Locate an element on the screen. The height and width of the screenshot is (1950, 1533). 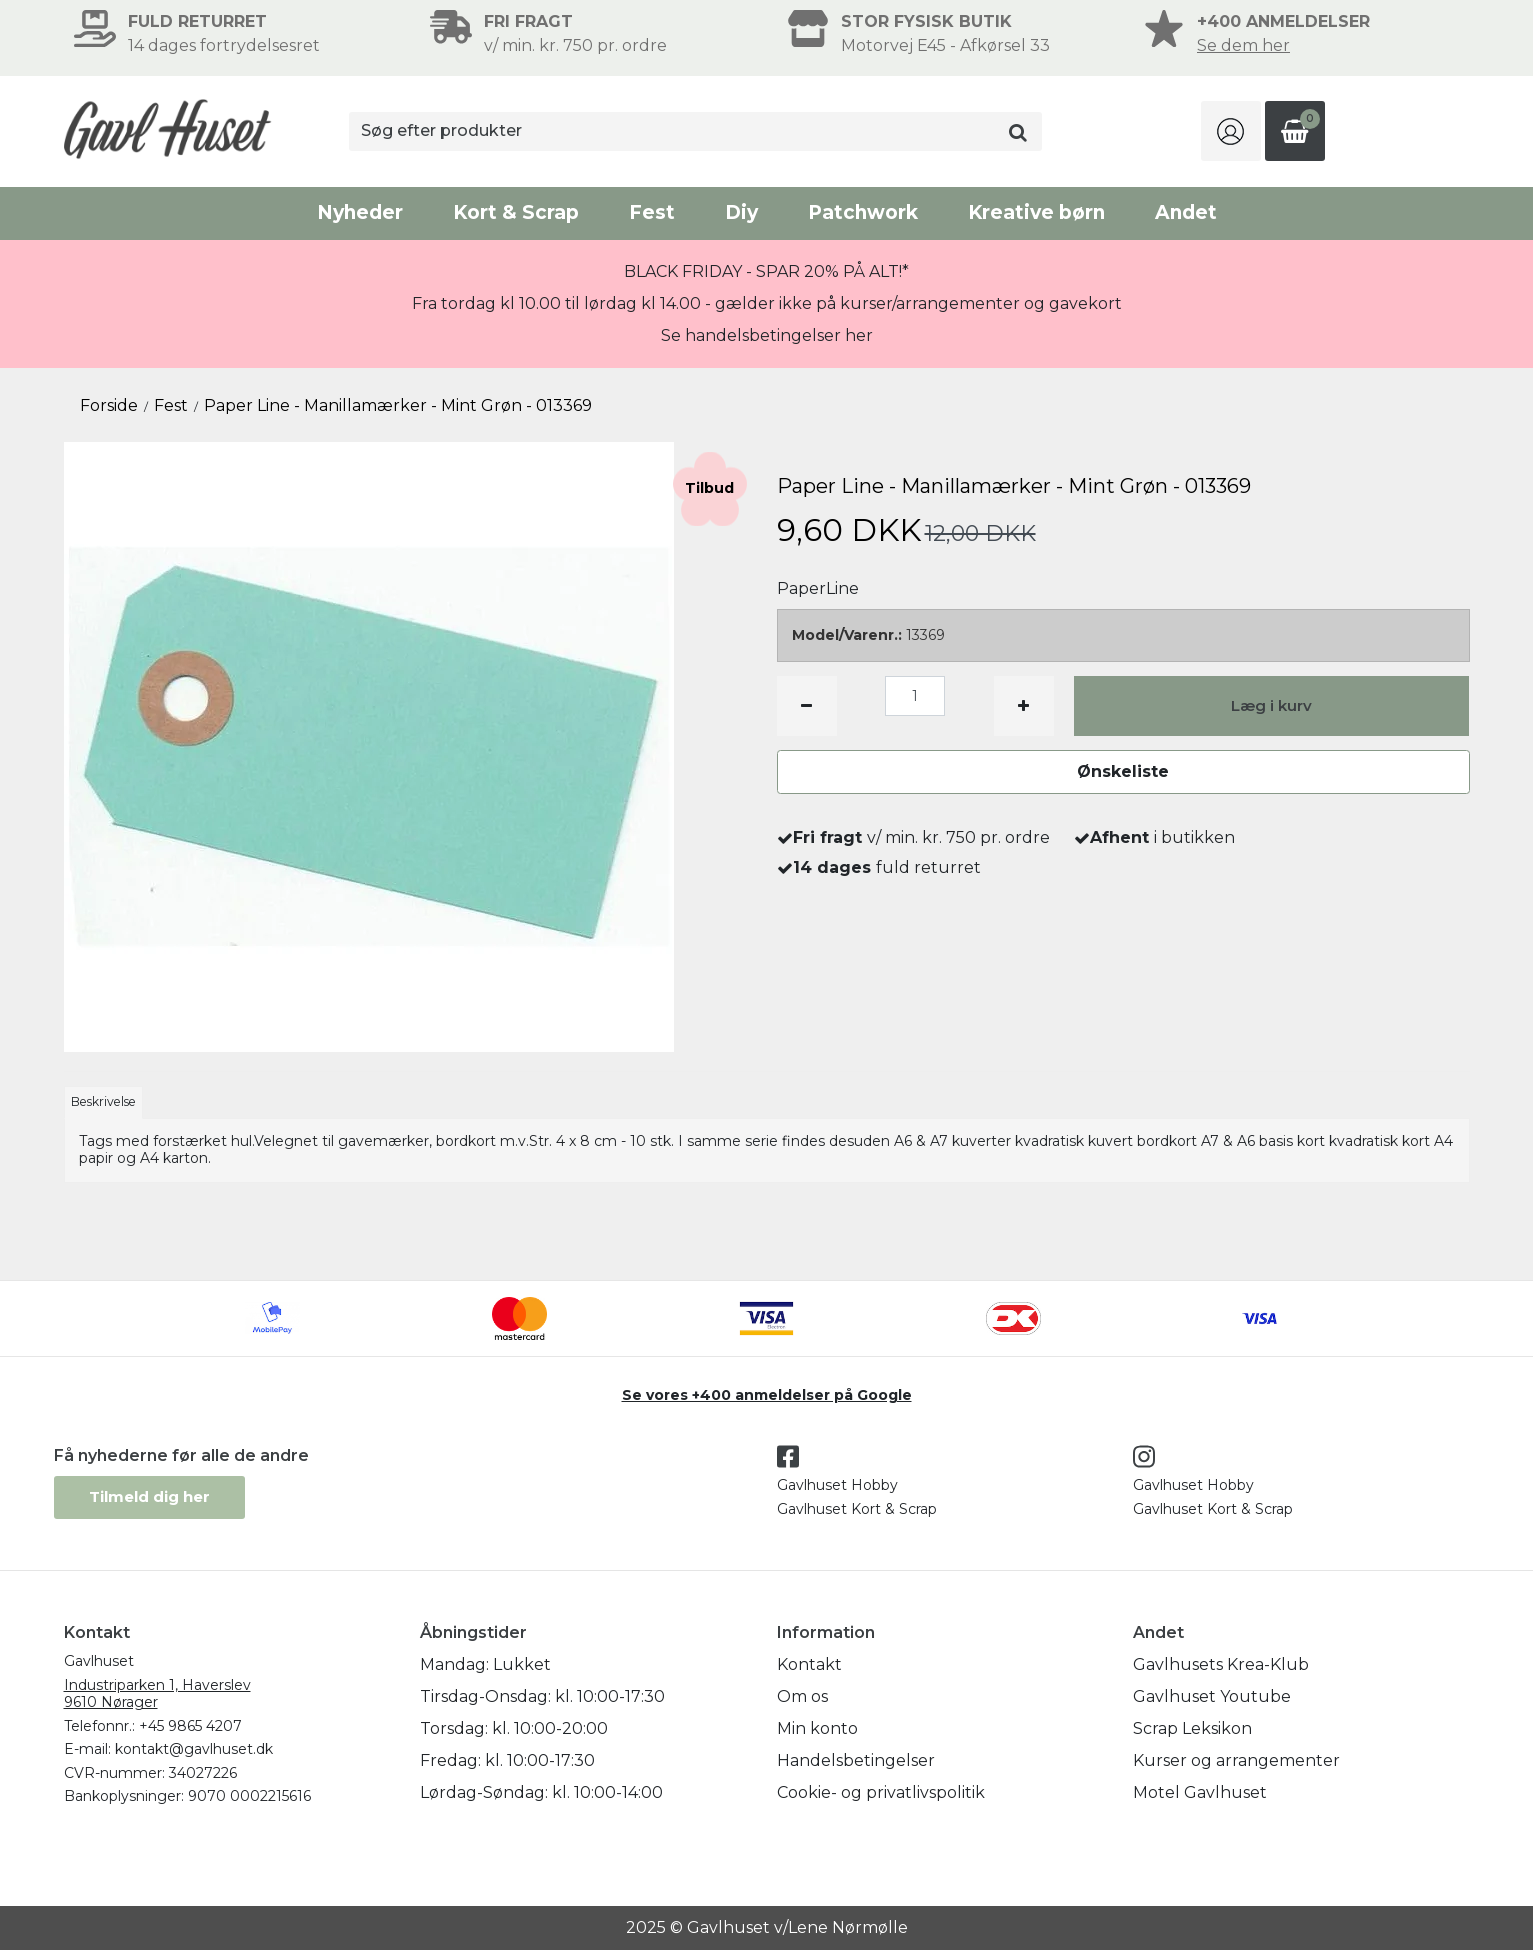
Nyheder is located at coordinates (360, 212).